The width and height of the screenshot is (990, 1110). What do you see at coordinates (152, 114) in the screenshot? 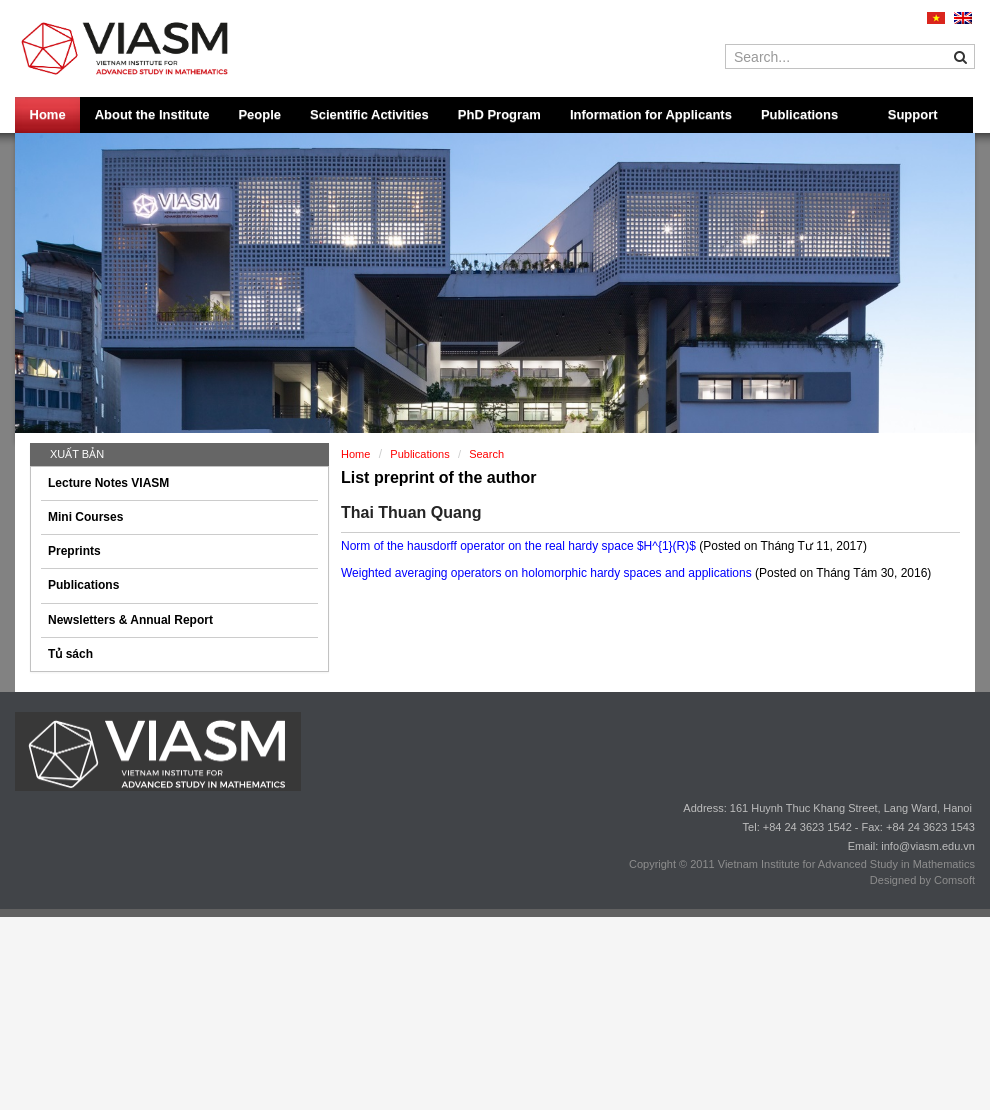
I see `About the Institute` at bounding box center [152, 114].